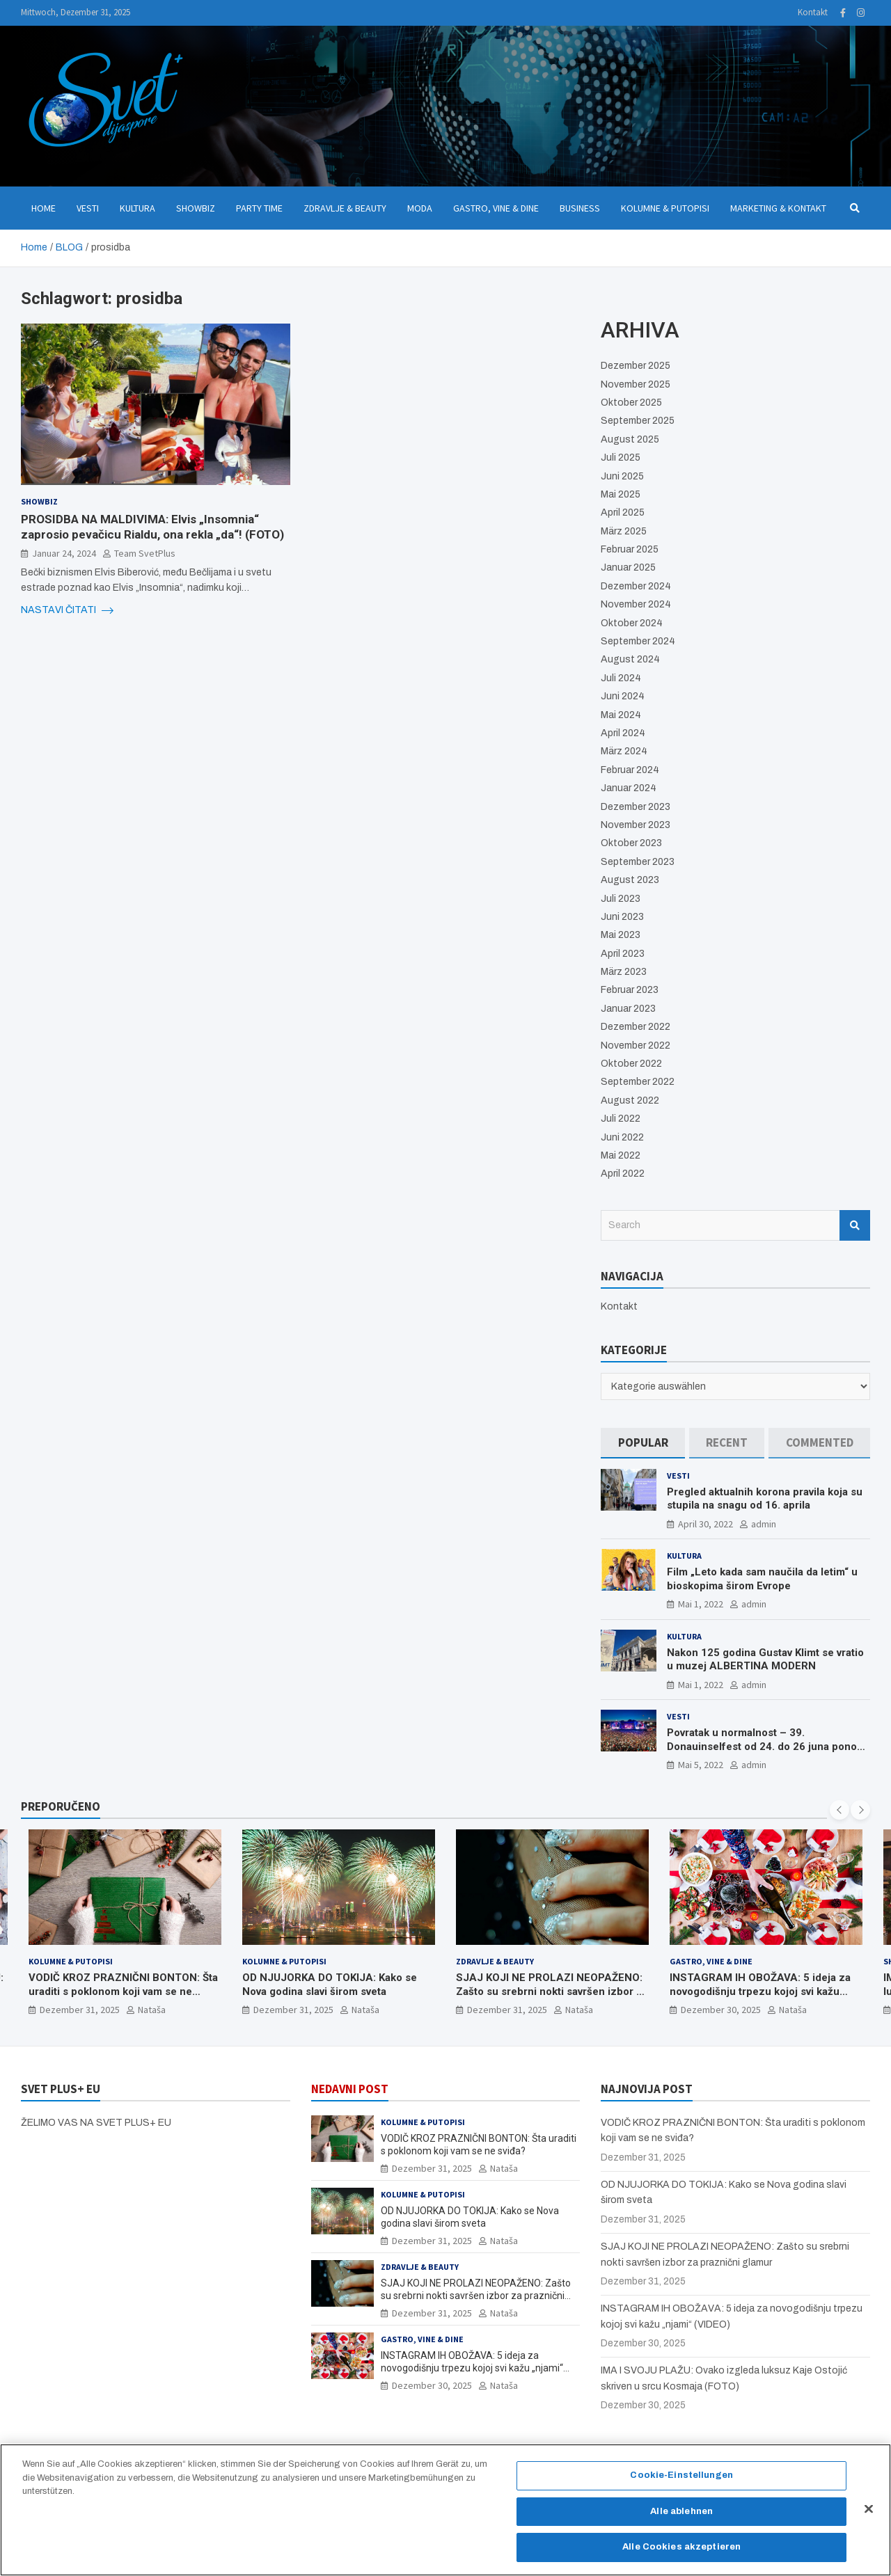  What do you see at coordinates (620, 935) in the screenshot?
I see `Mai 2023` at bounding box center [620, 935].